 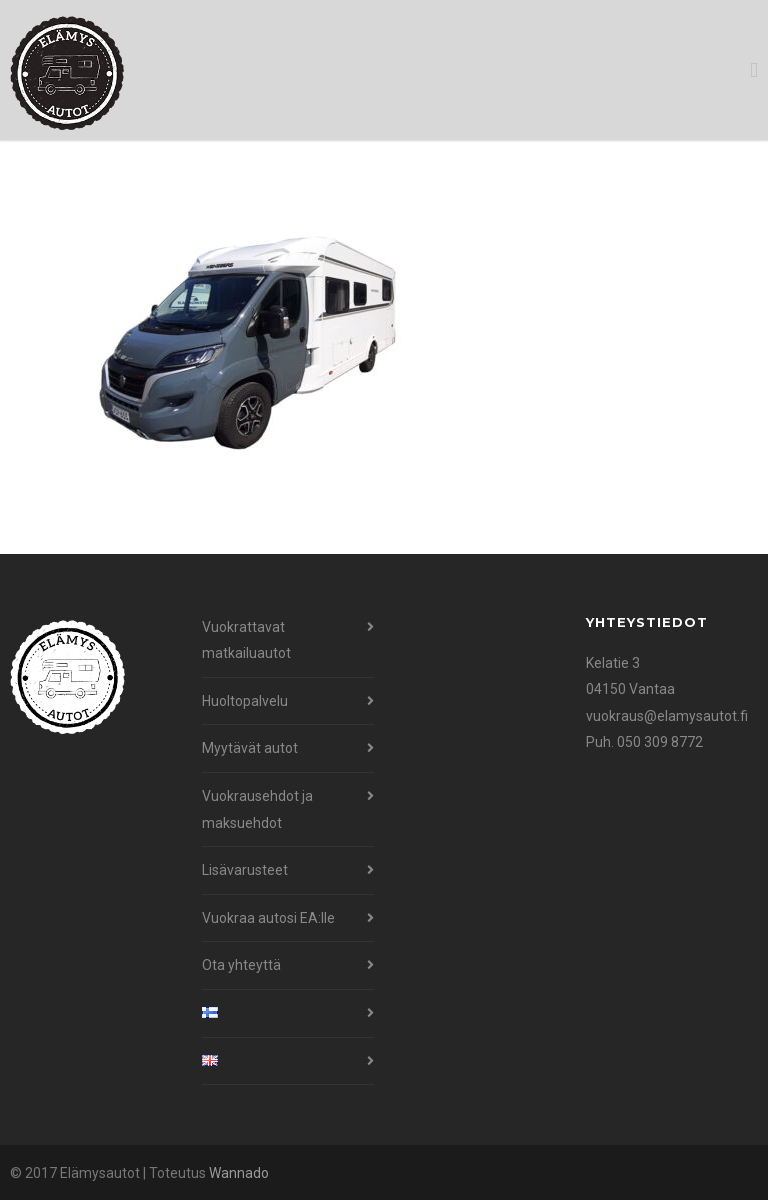 I want to click on Myytävät autot, so click(x=250, y=748).